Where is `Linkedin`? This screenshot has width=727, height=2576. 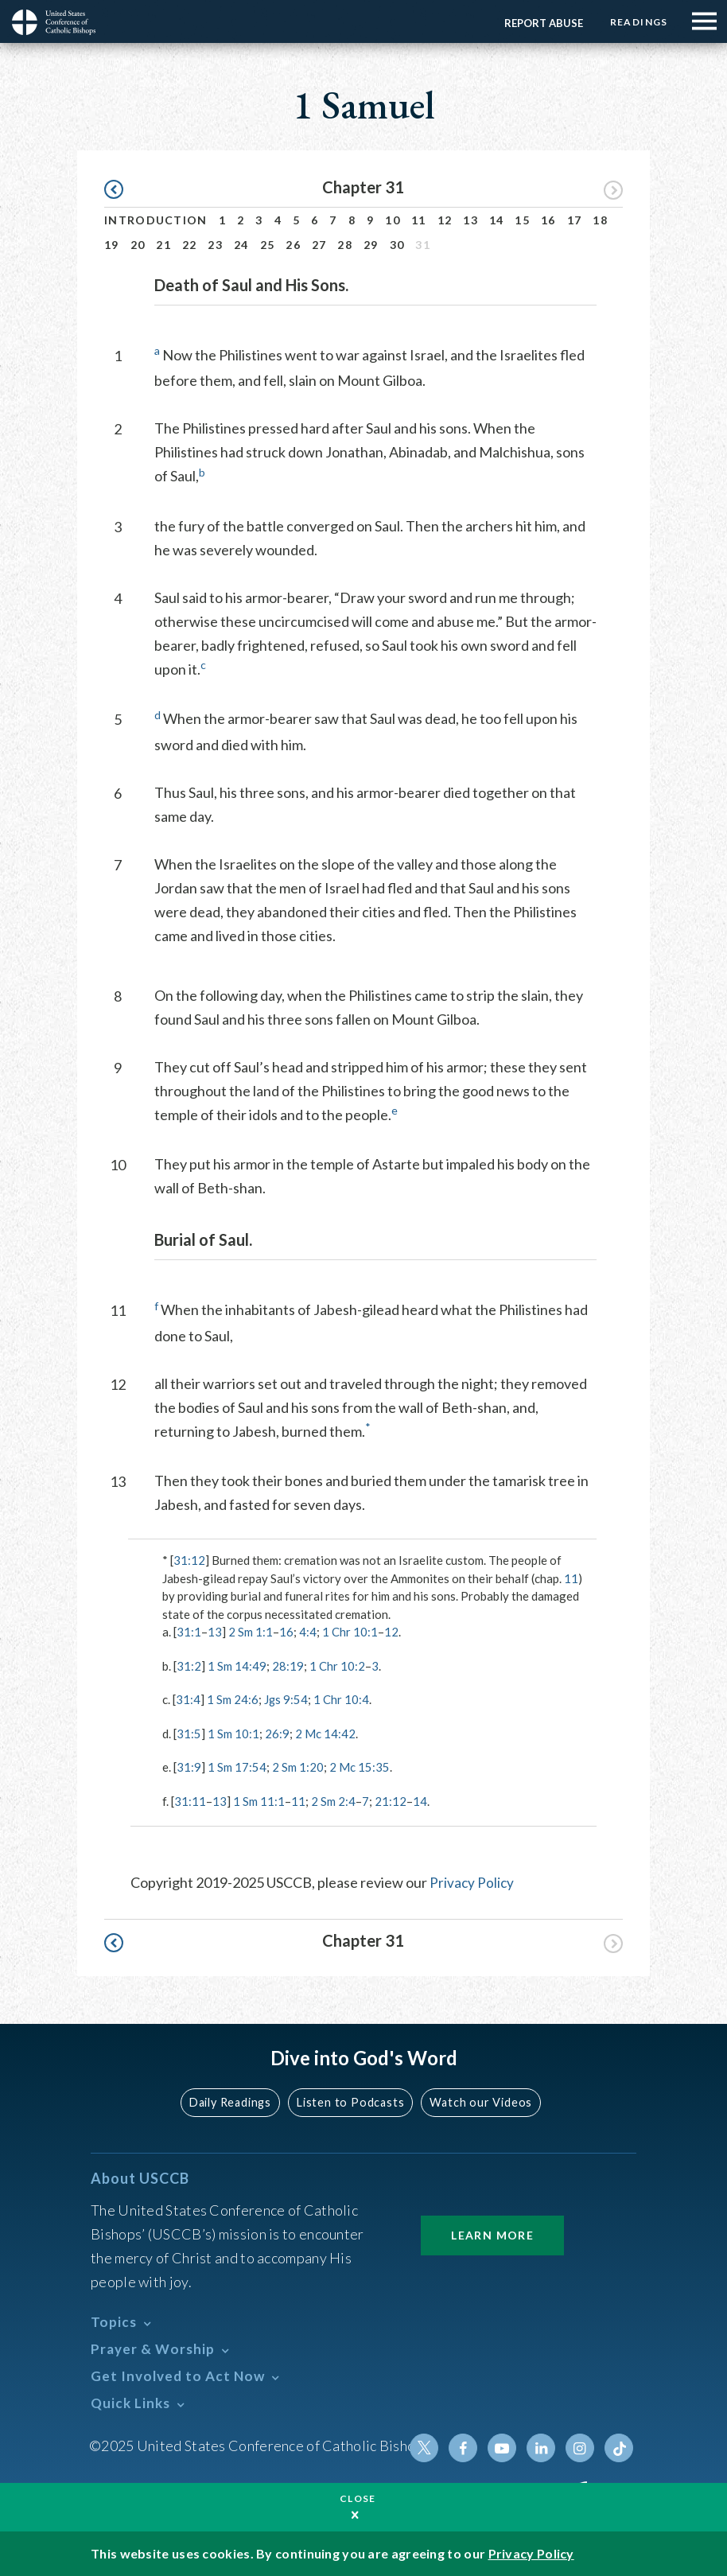 Linkedin is located at coordinates (542, 2447).